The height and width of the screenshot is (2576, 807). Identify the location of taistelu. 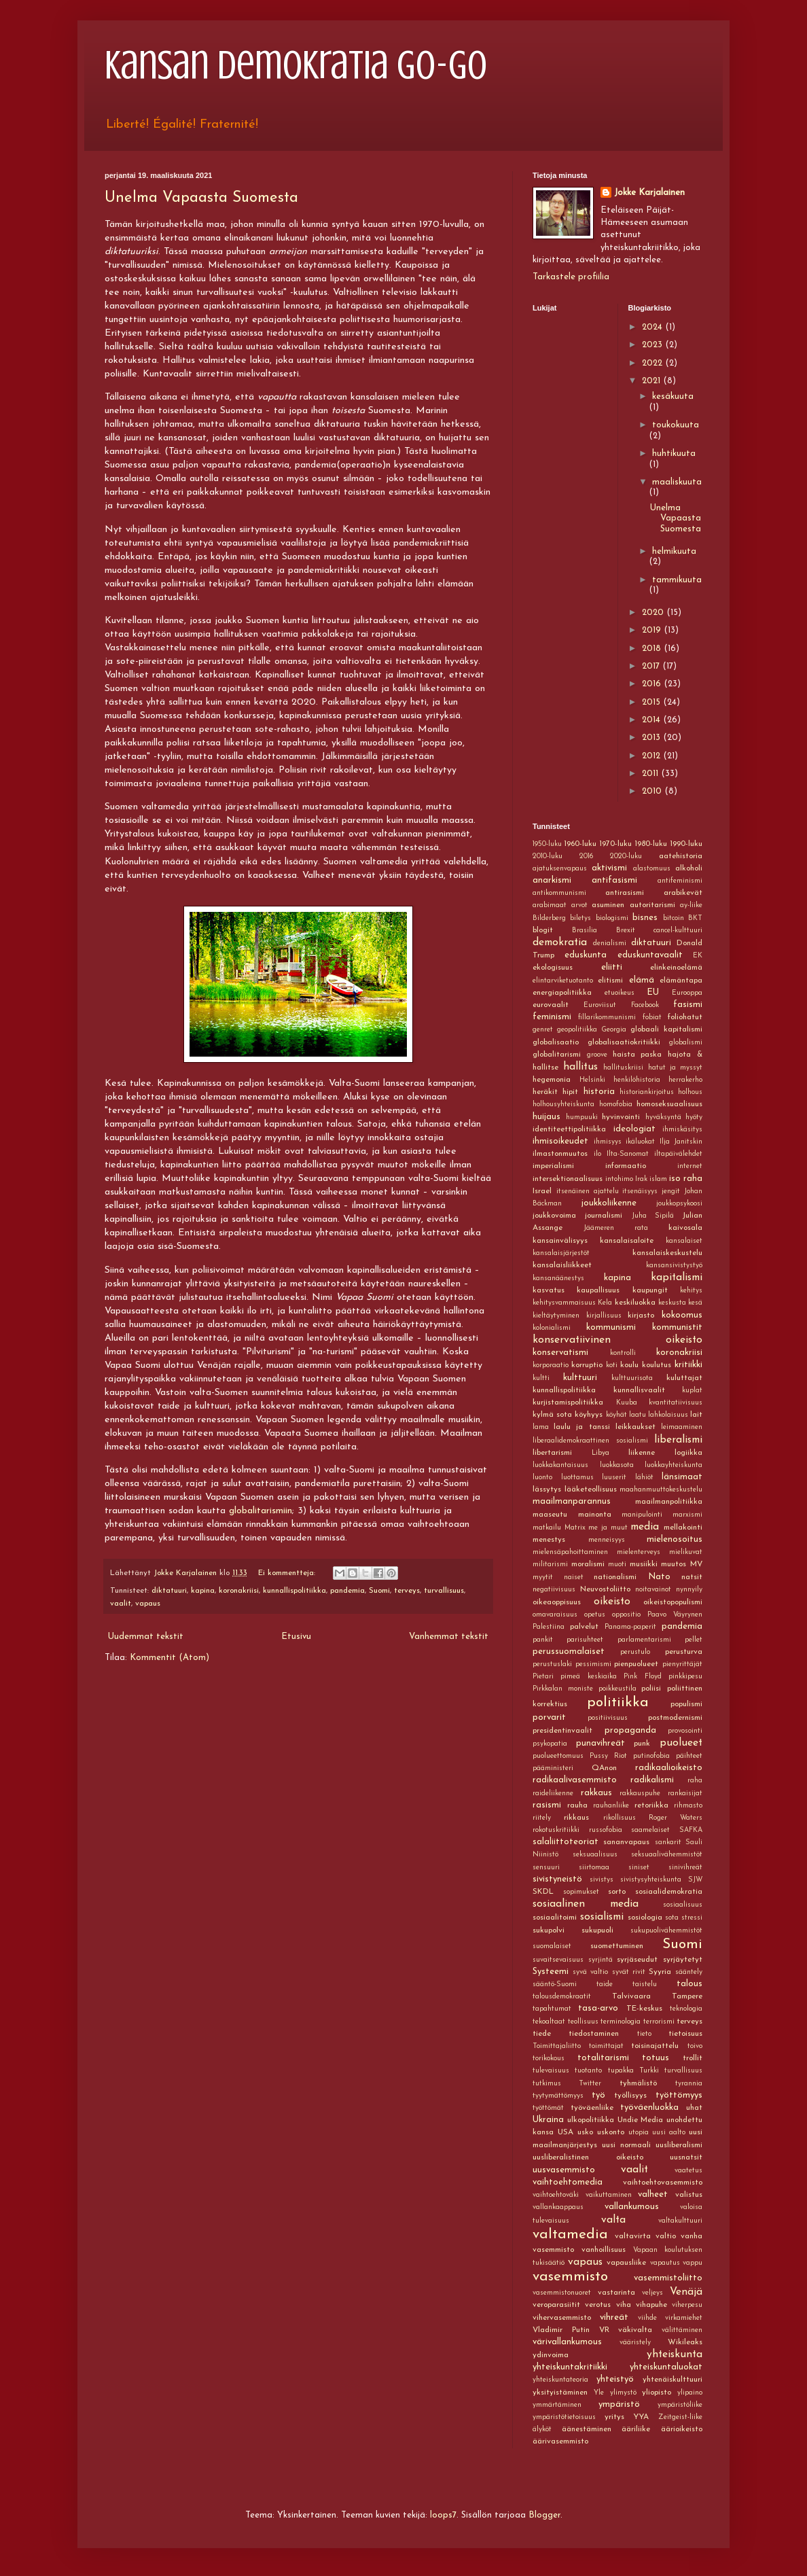
(644, 1984).